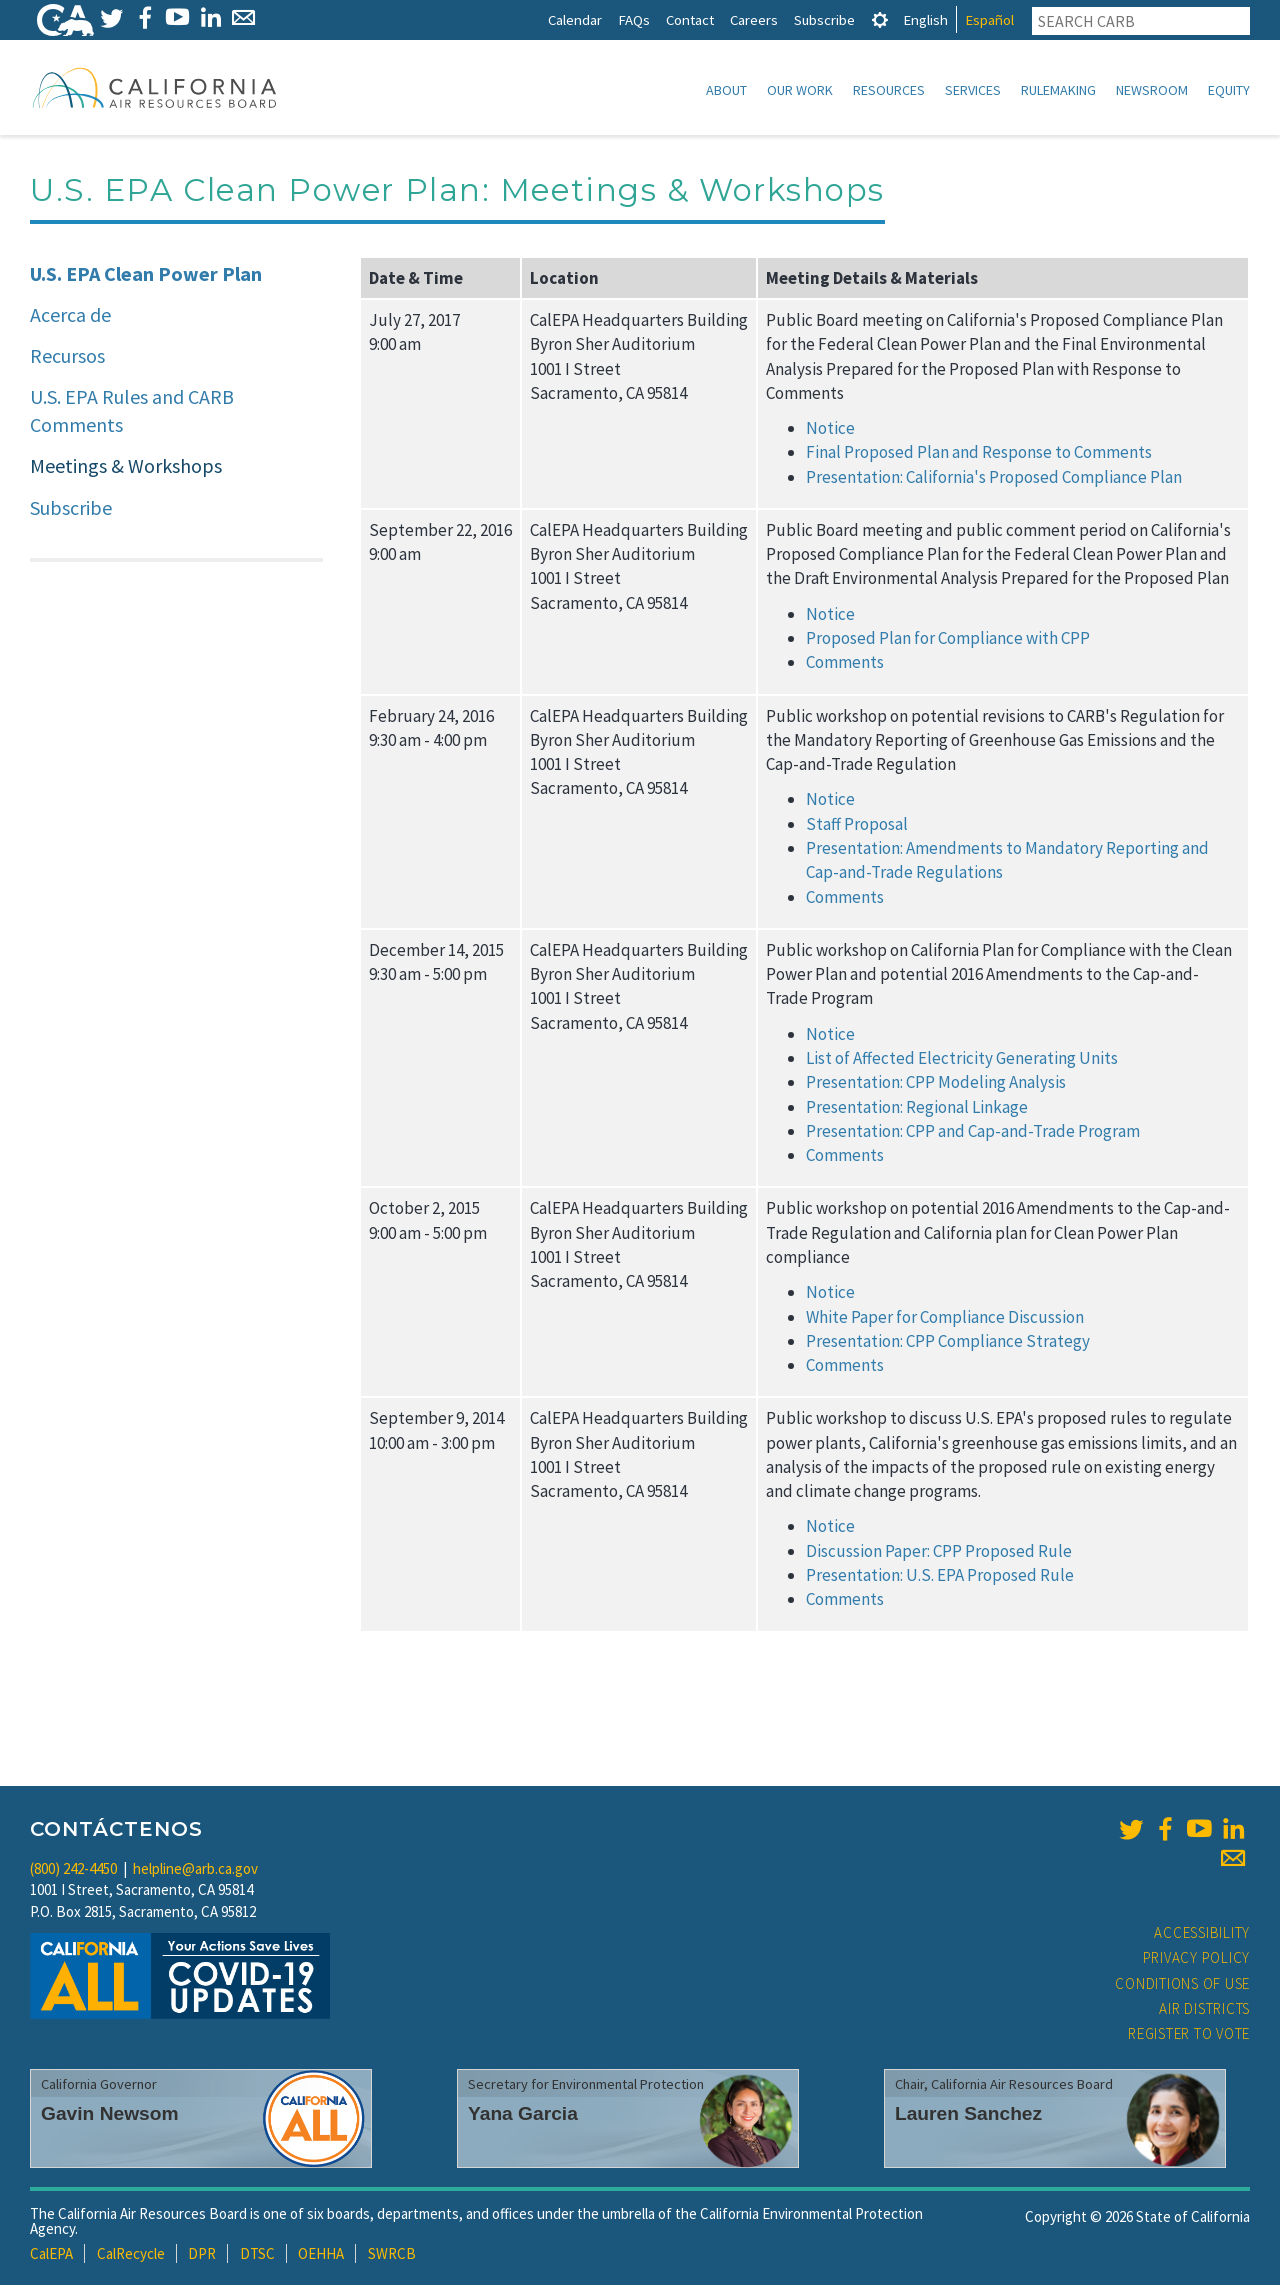 This screenshot has height=2287, width=1280. Describe the element at coordinates (889, 90) in the screenshot. I see `Resources` at that location.